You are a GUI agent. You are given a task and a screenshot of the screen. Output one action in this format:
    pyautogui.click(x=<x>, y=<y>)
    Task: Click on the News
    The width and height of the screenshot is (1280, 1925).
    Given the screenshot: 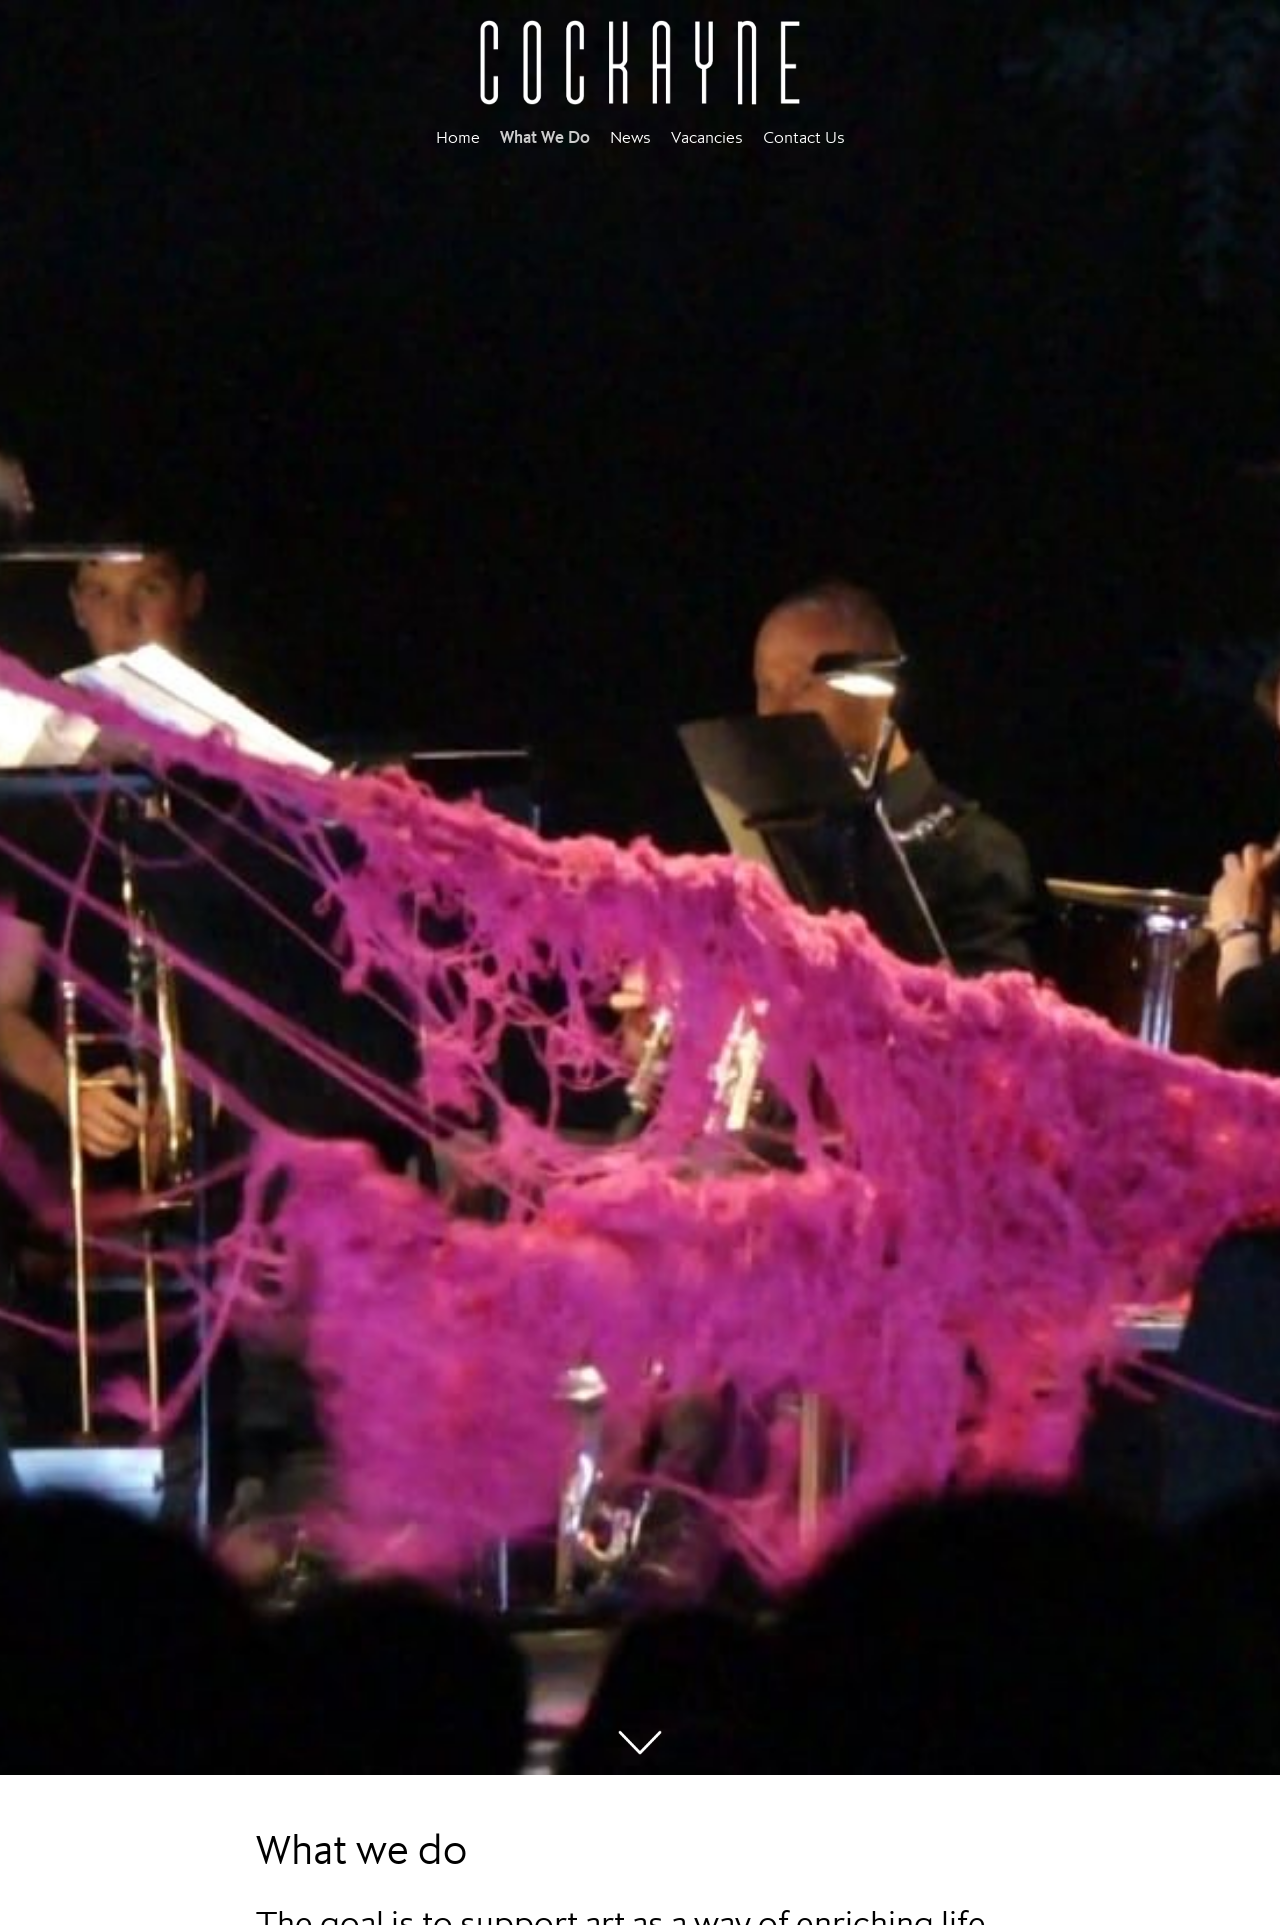 What is the action you would take?
    pyautogui.click(x=630, y=137)
    